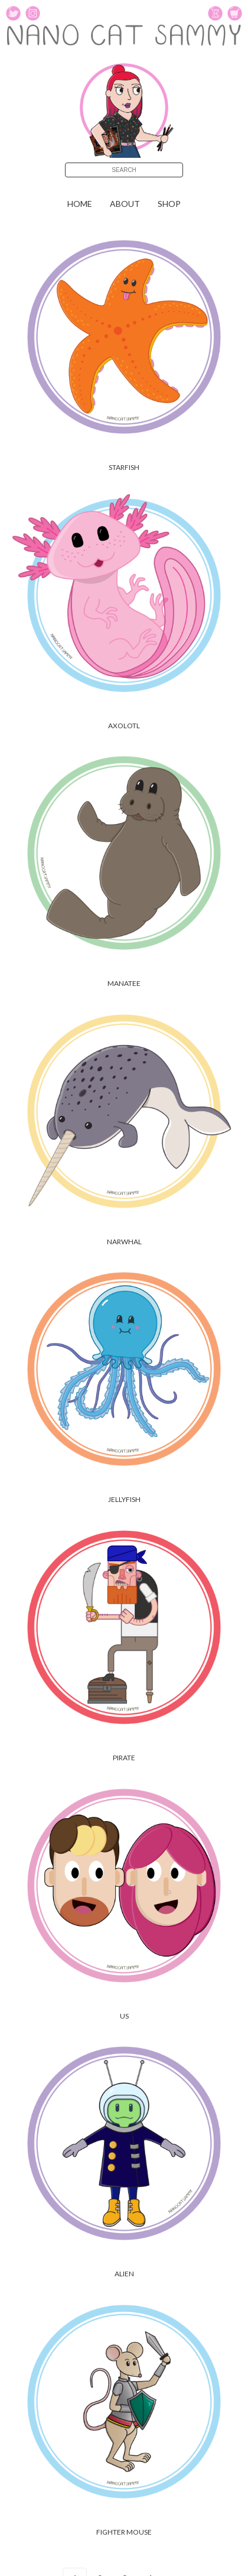 Image resolution: width=248 pixels, height=2576 pixels. I want to click on Home, so click(79, 204).